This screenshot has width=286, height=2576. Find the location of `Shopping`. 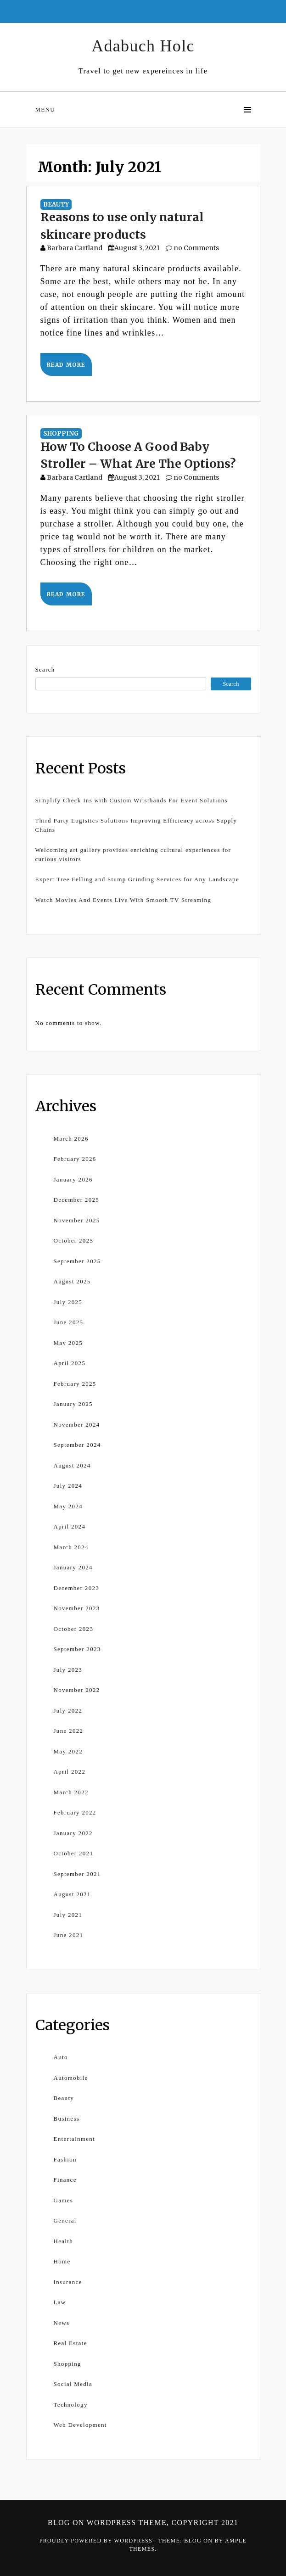

Shopping is located at coordinates (61, 433).